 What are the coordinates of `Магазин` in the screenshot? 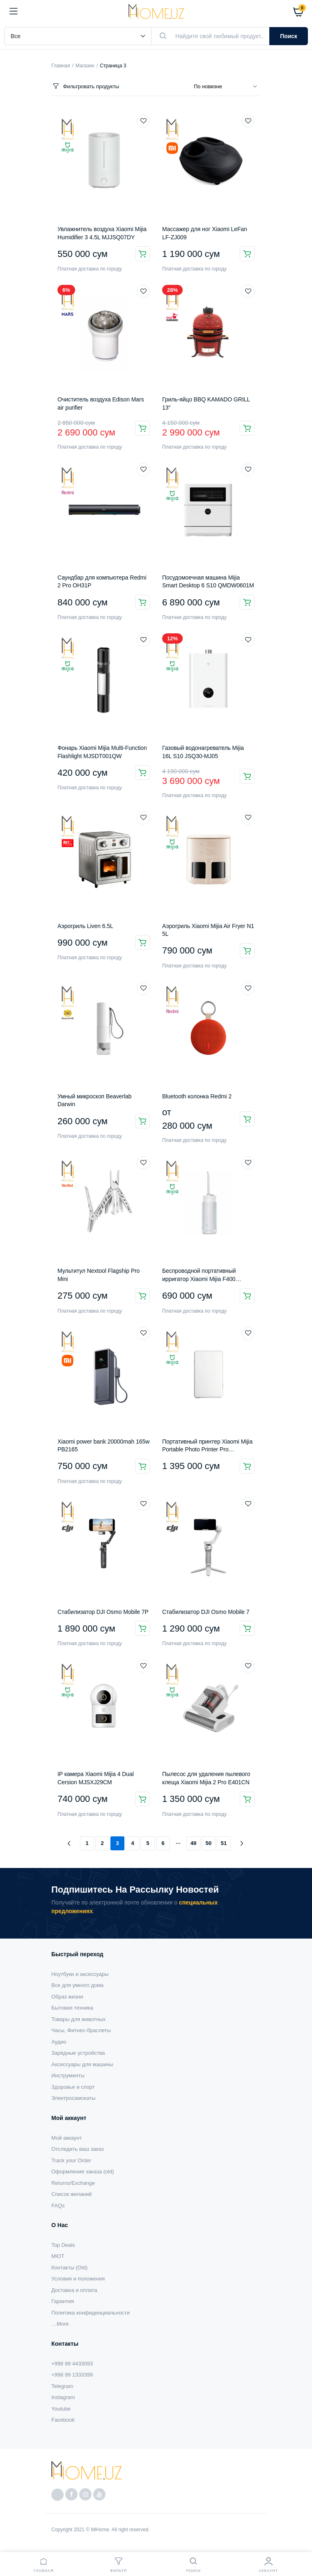 It's located at (85, 66).